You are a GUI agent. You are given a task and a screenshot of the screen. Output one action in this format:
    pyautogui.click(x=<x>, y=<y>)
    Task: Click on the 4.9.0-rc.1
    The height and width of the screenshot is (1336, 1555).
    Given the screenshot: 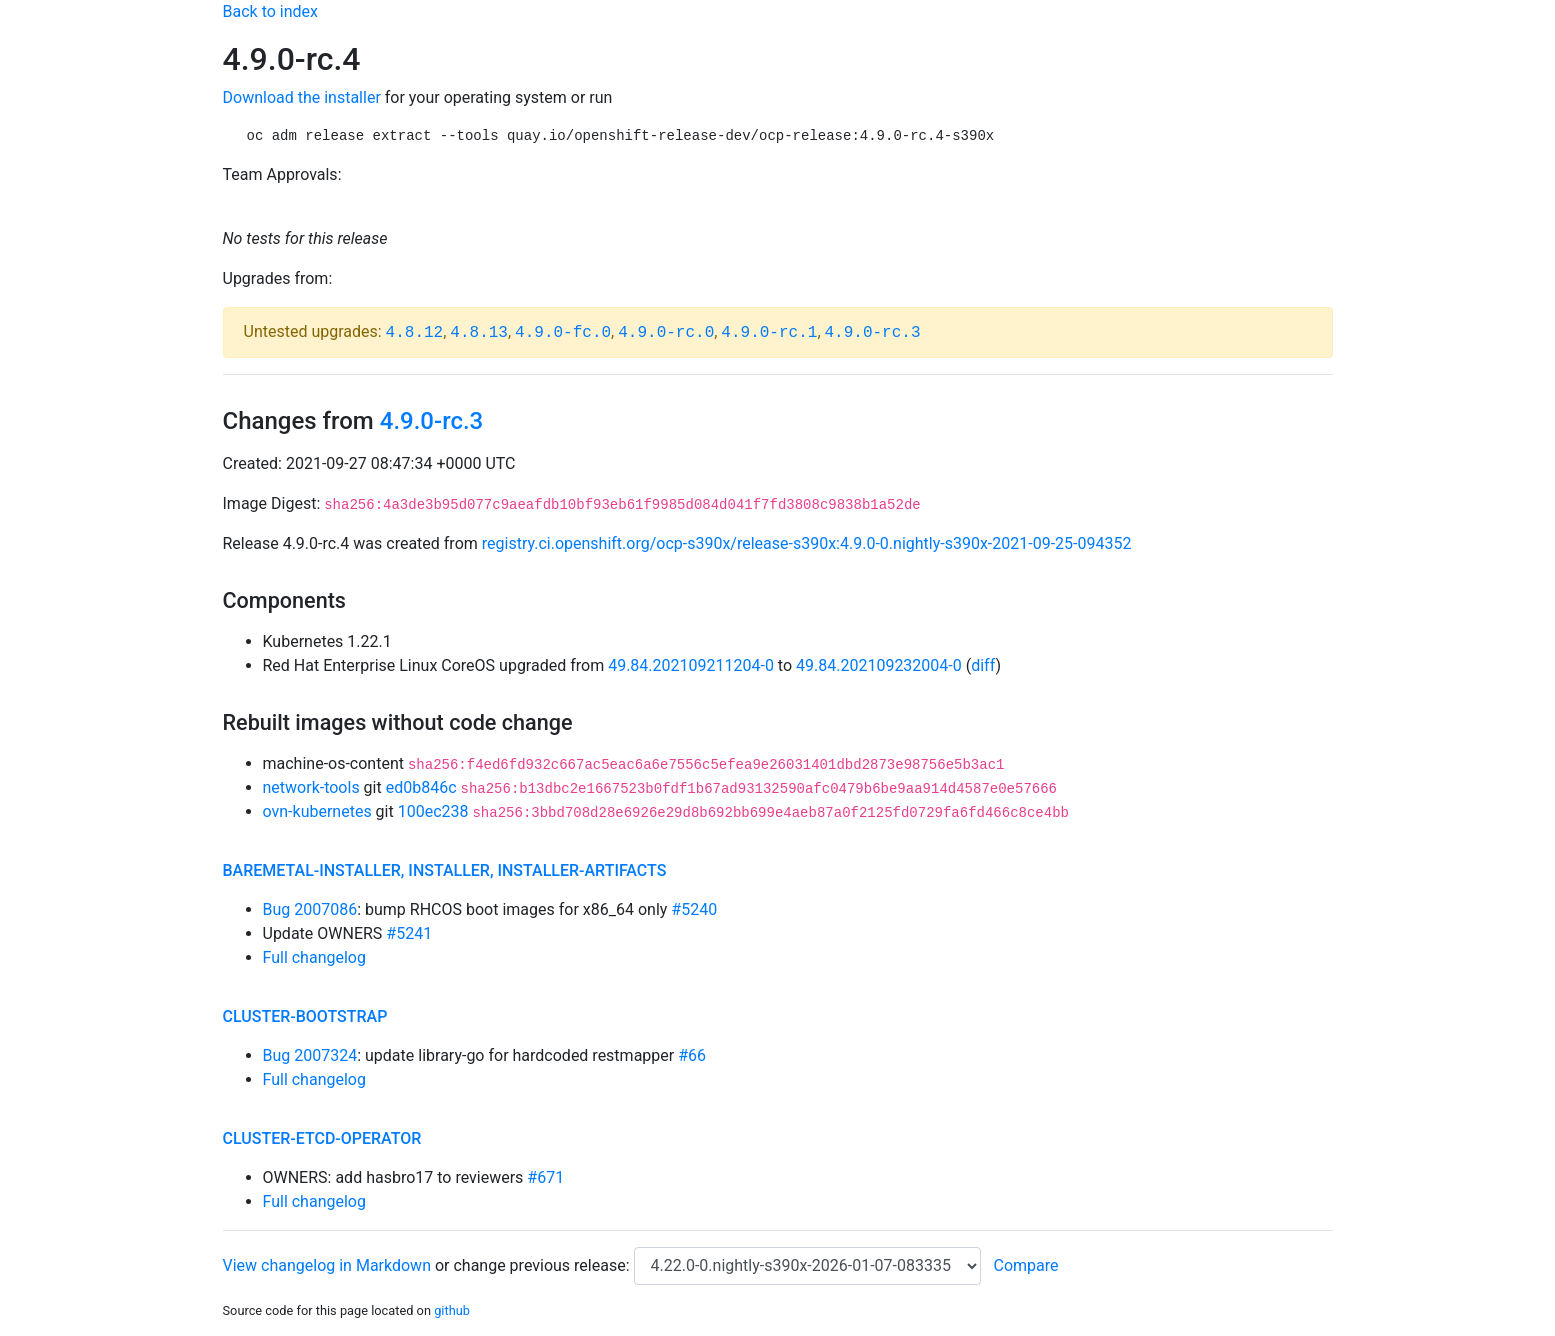 What is the action you would take?
    pyautogui.click(x=769, y=333)
    